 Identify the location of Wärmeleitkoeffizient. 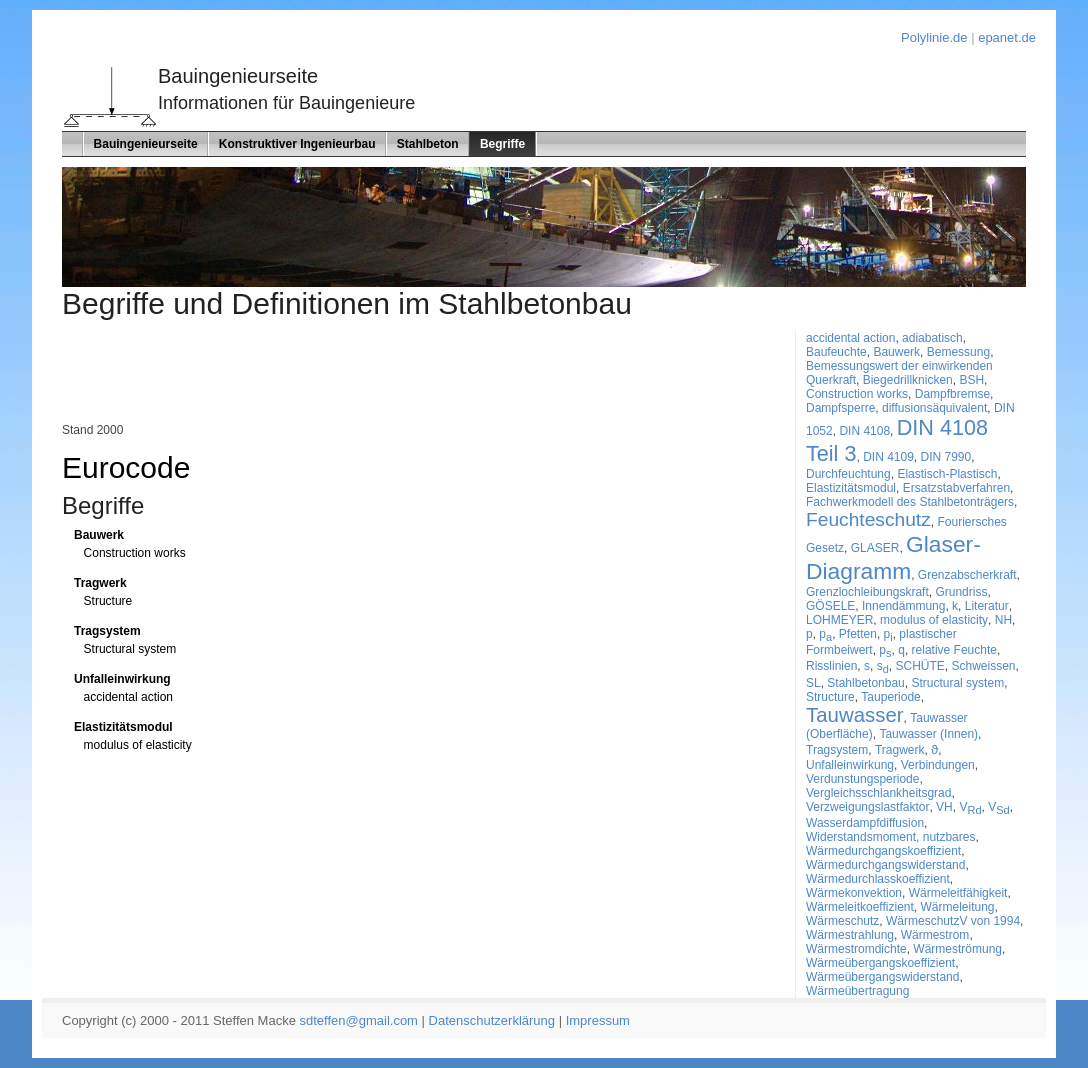
(860, 907).